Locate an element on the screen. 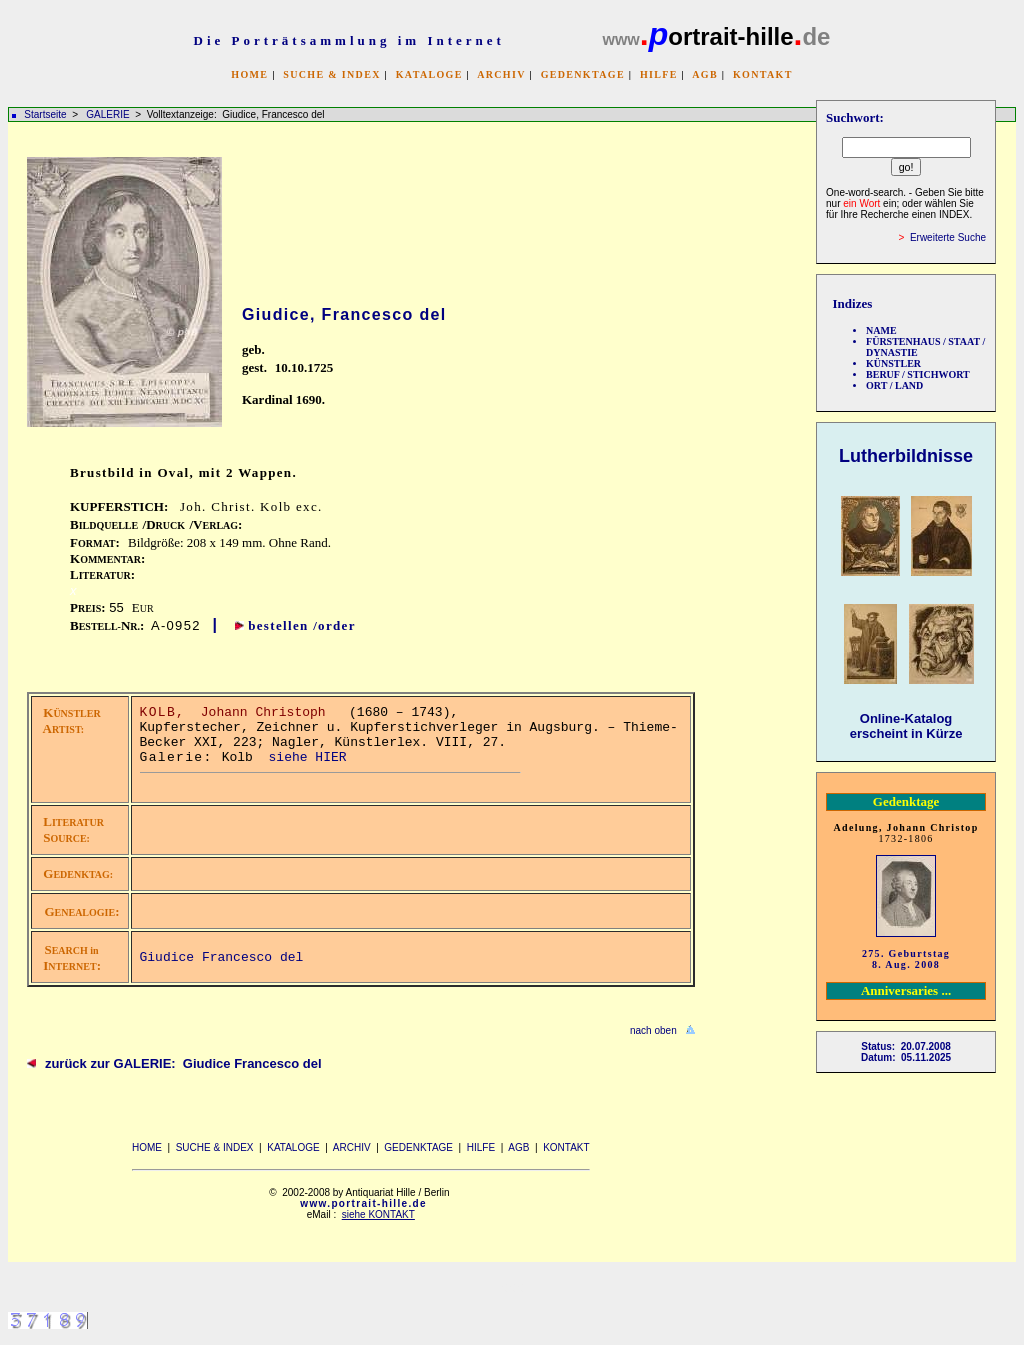  HILFE is located at coordinates (659, 74).